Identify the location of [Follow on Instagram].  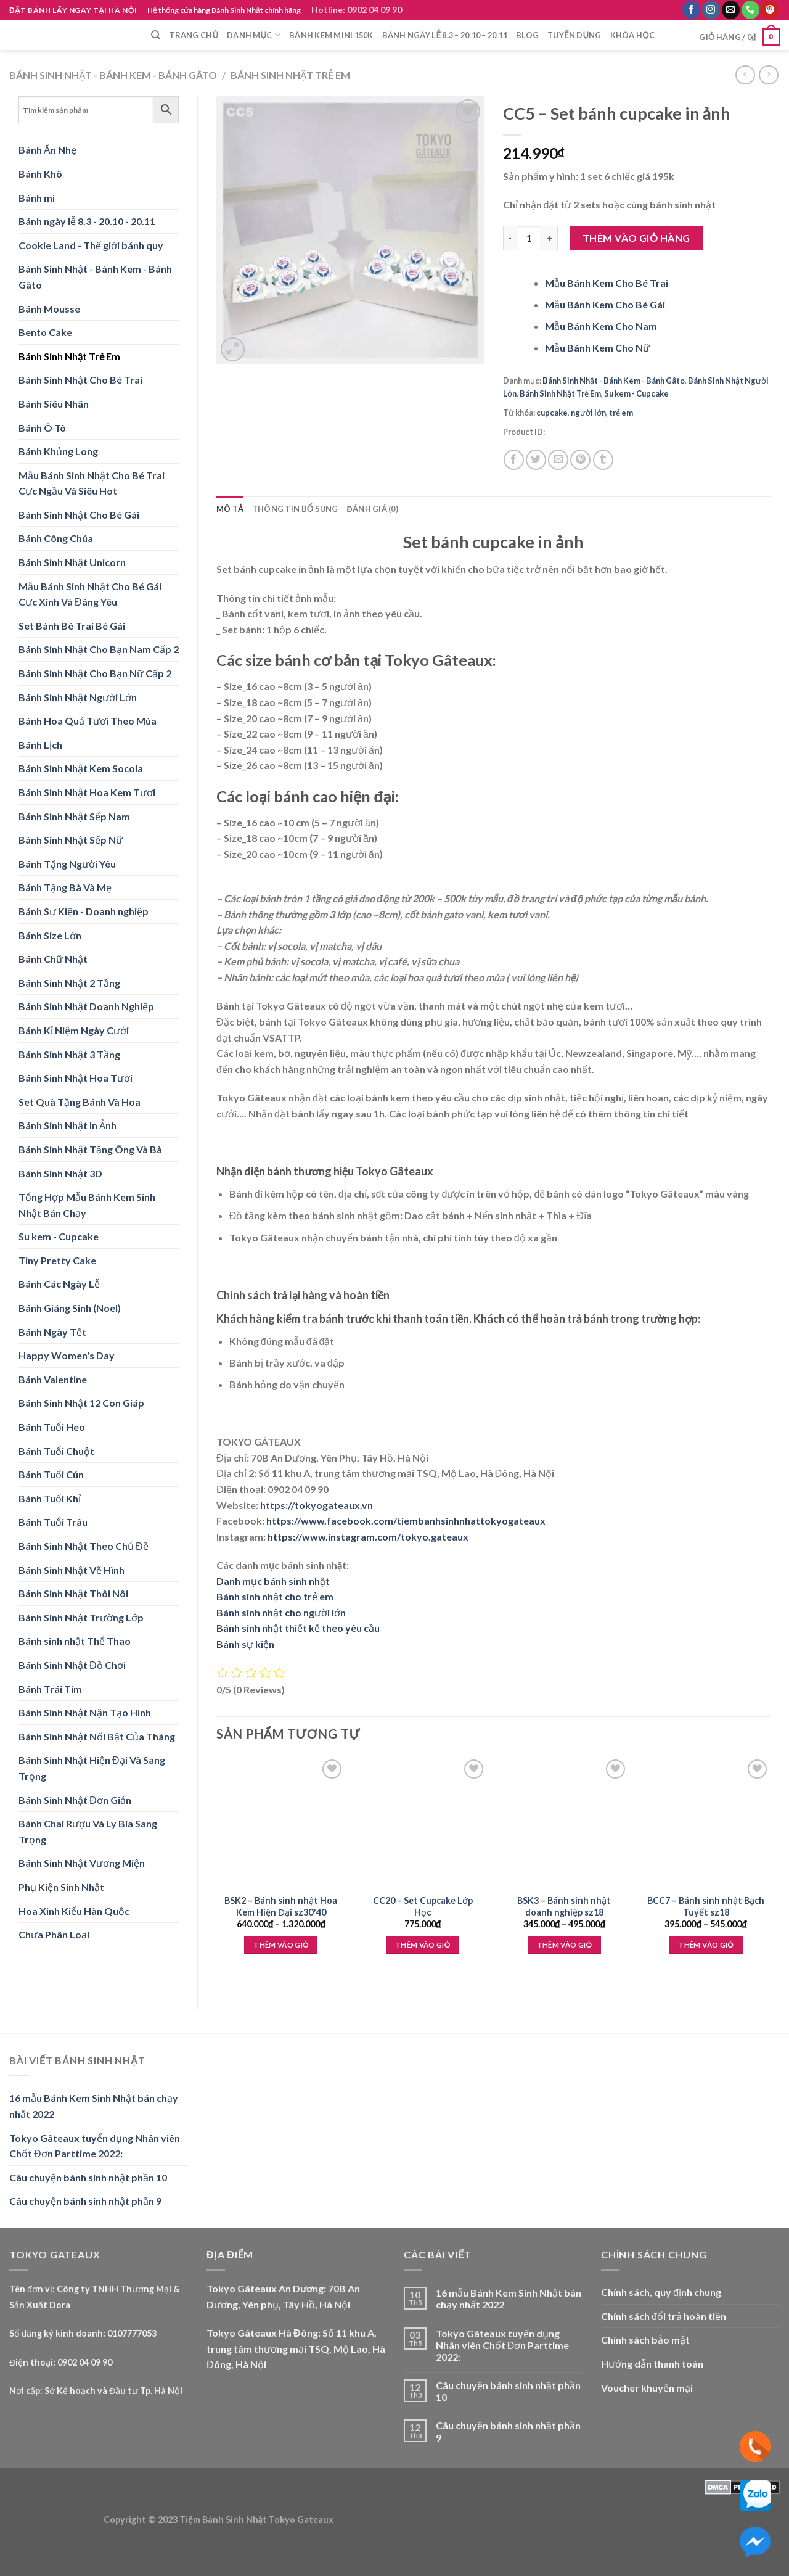
(711, 10).